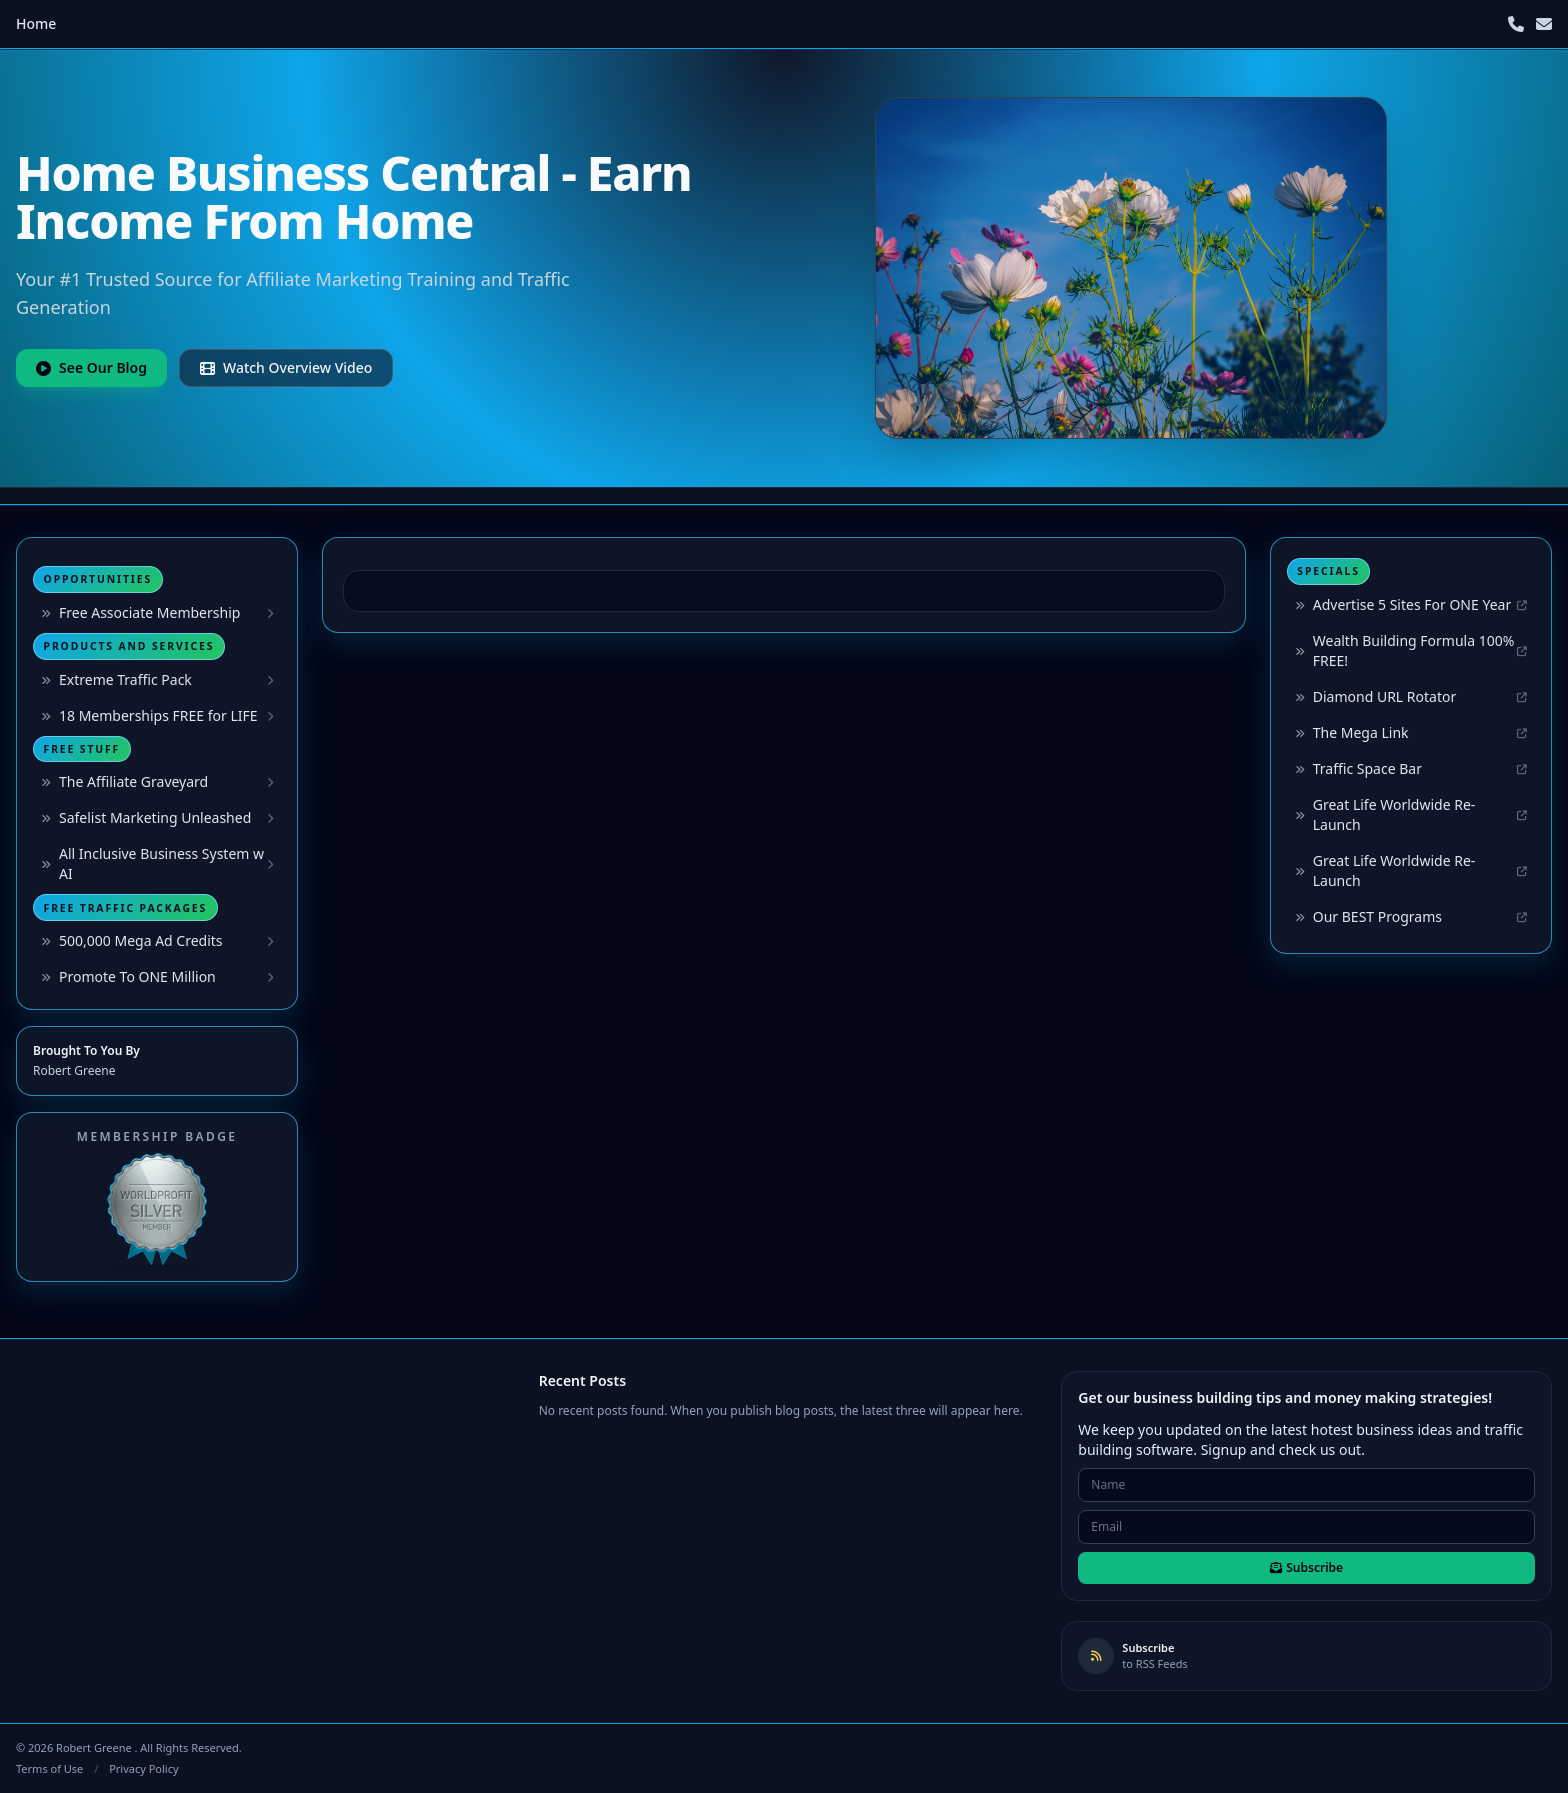 The width and height of the screenshot is (1568, 1793). Describe the element at coordinates (91, 367) in the screenshot. I see `See Our Blog` at that location.